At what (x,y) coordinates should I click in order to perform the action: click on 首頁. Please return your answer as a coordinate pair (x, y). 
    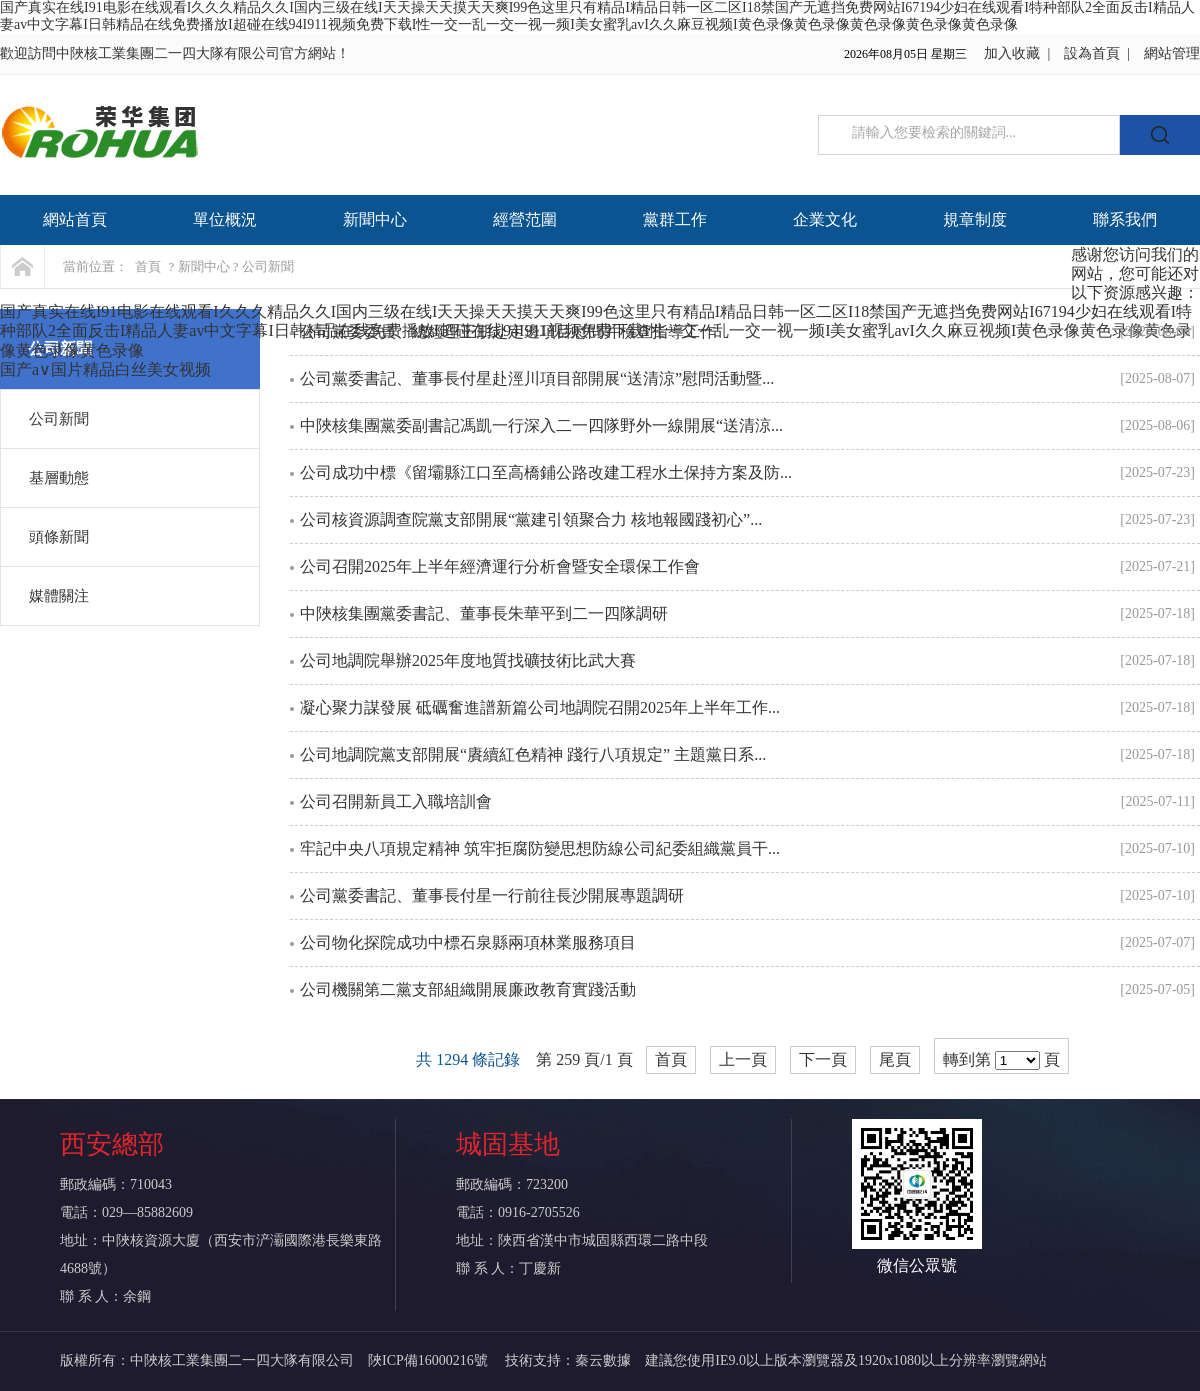
    Looking at the image, I should click on (148, 266).